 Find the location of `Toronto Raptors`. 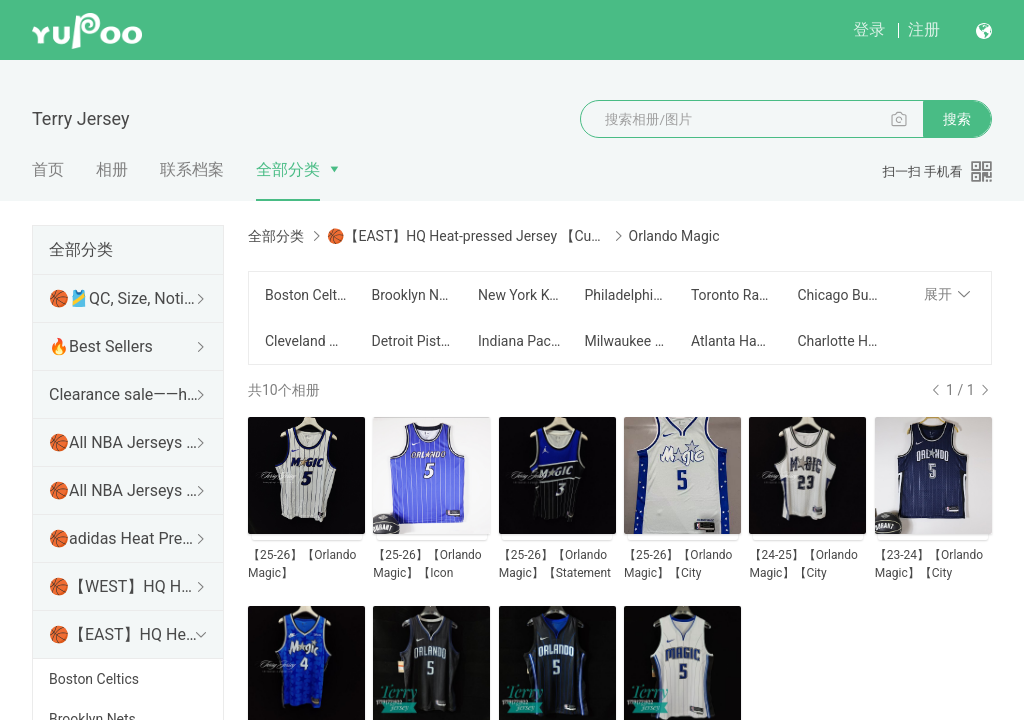

Toronto Raptors is located at coordinates (732, 295).